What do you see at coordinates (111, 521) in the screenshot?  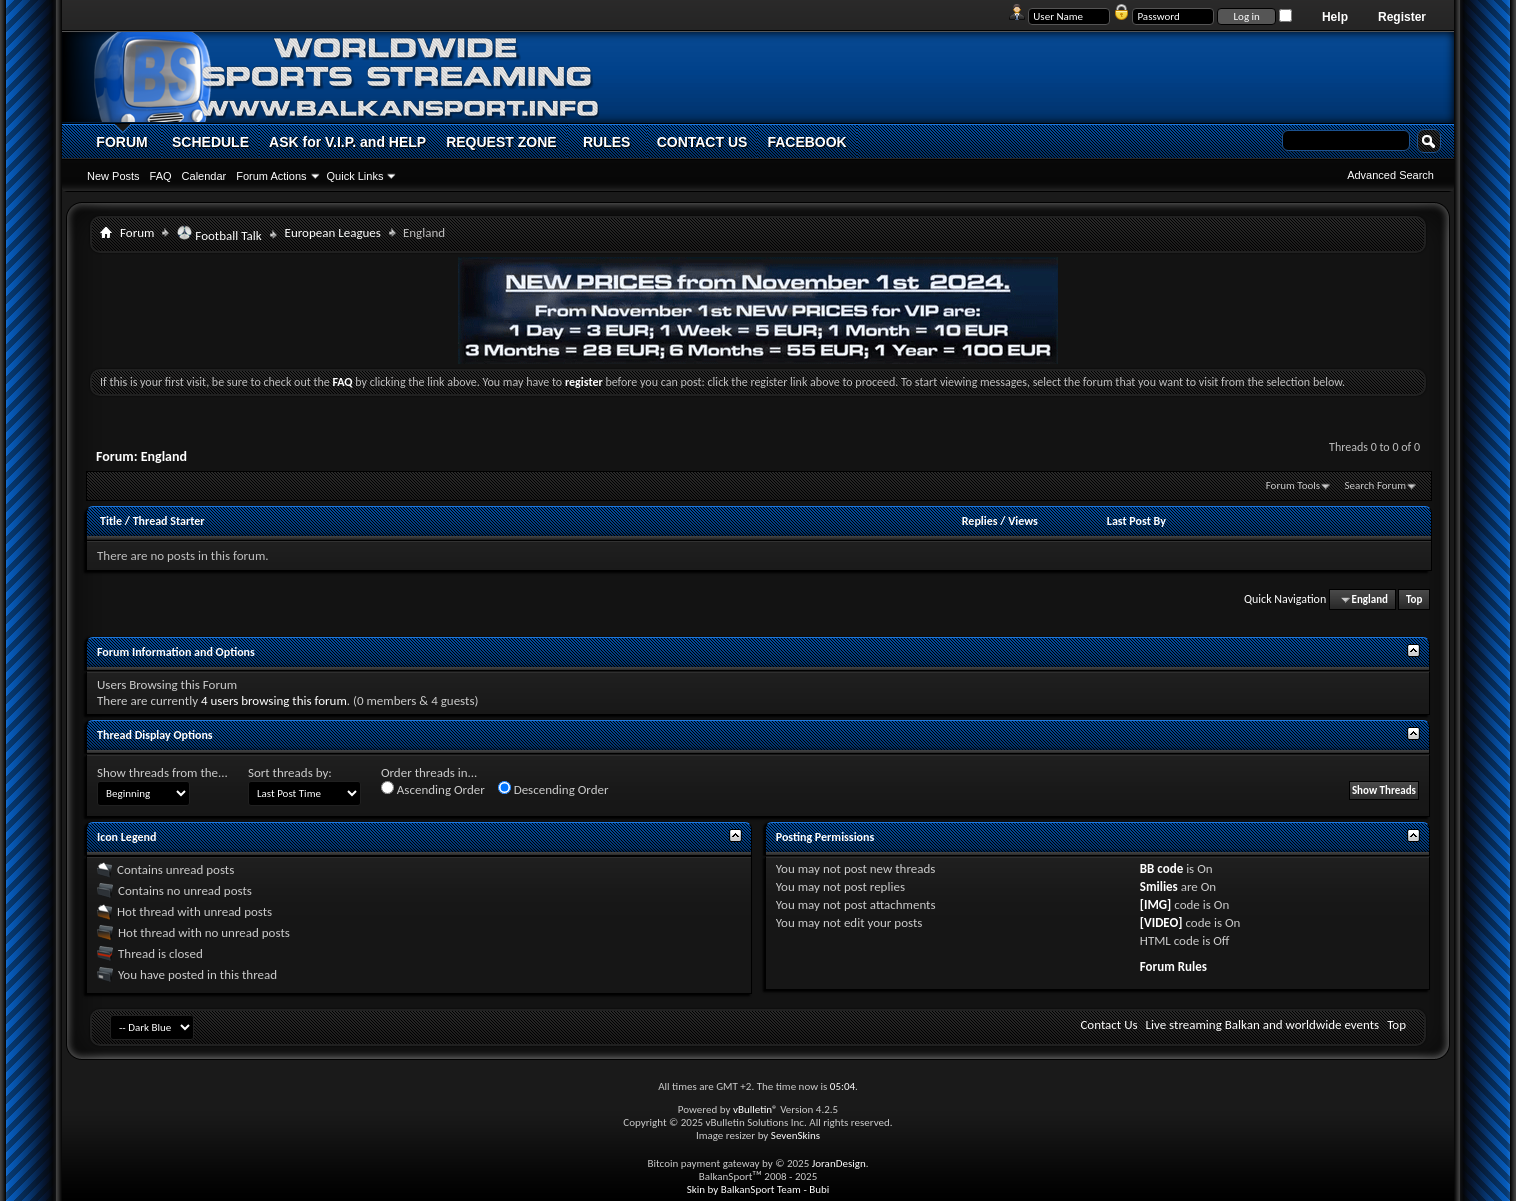 I see `Title` at bounding box center [111, 521].